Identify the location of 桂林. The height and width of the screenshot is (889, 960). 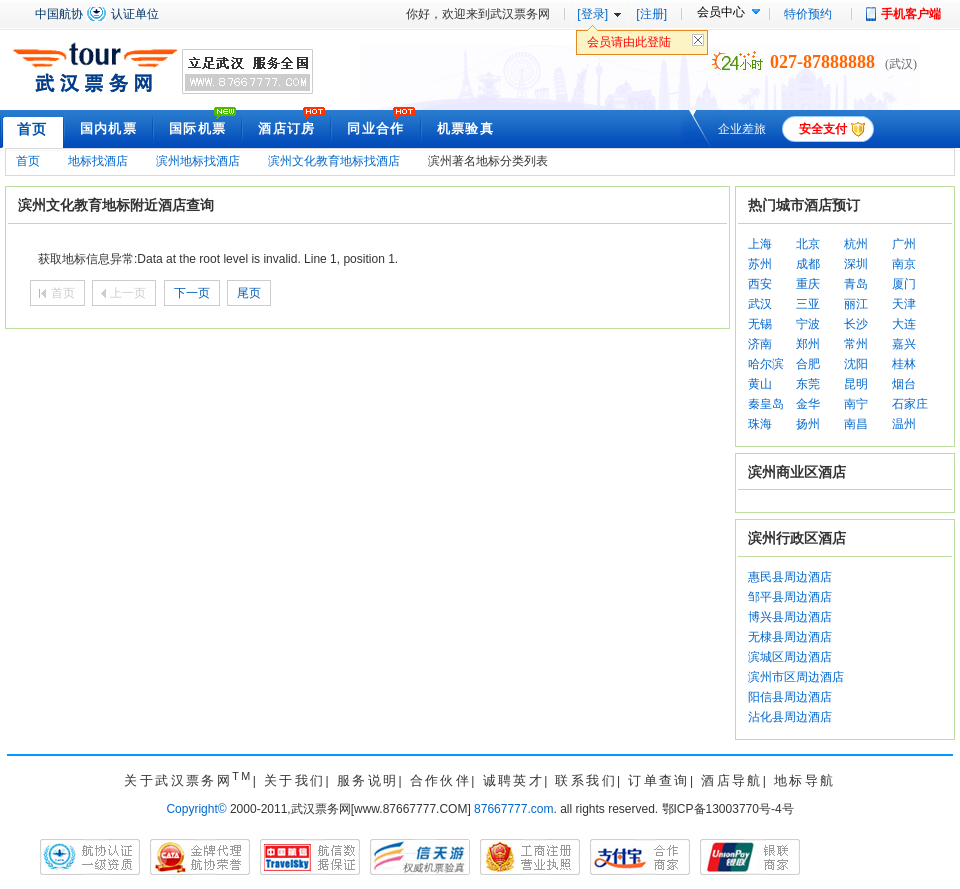
(904, 364).